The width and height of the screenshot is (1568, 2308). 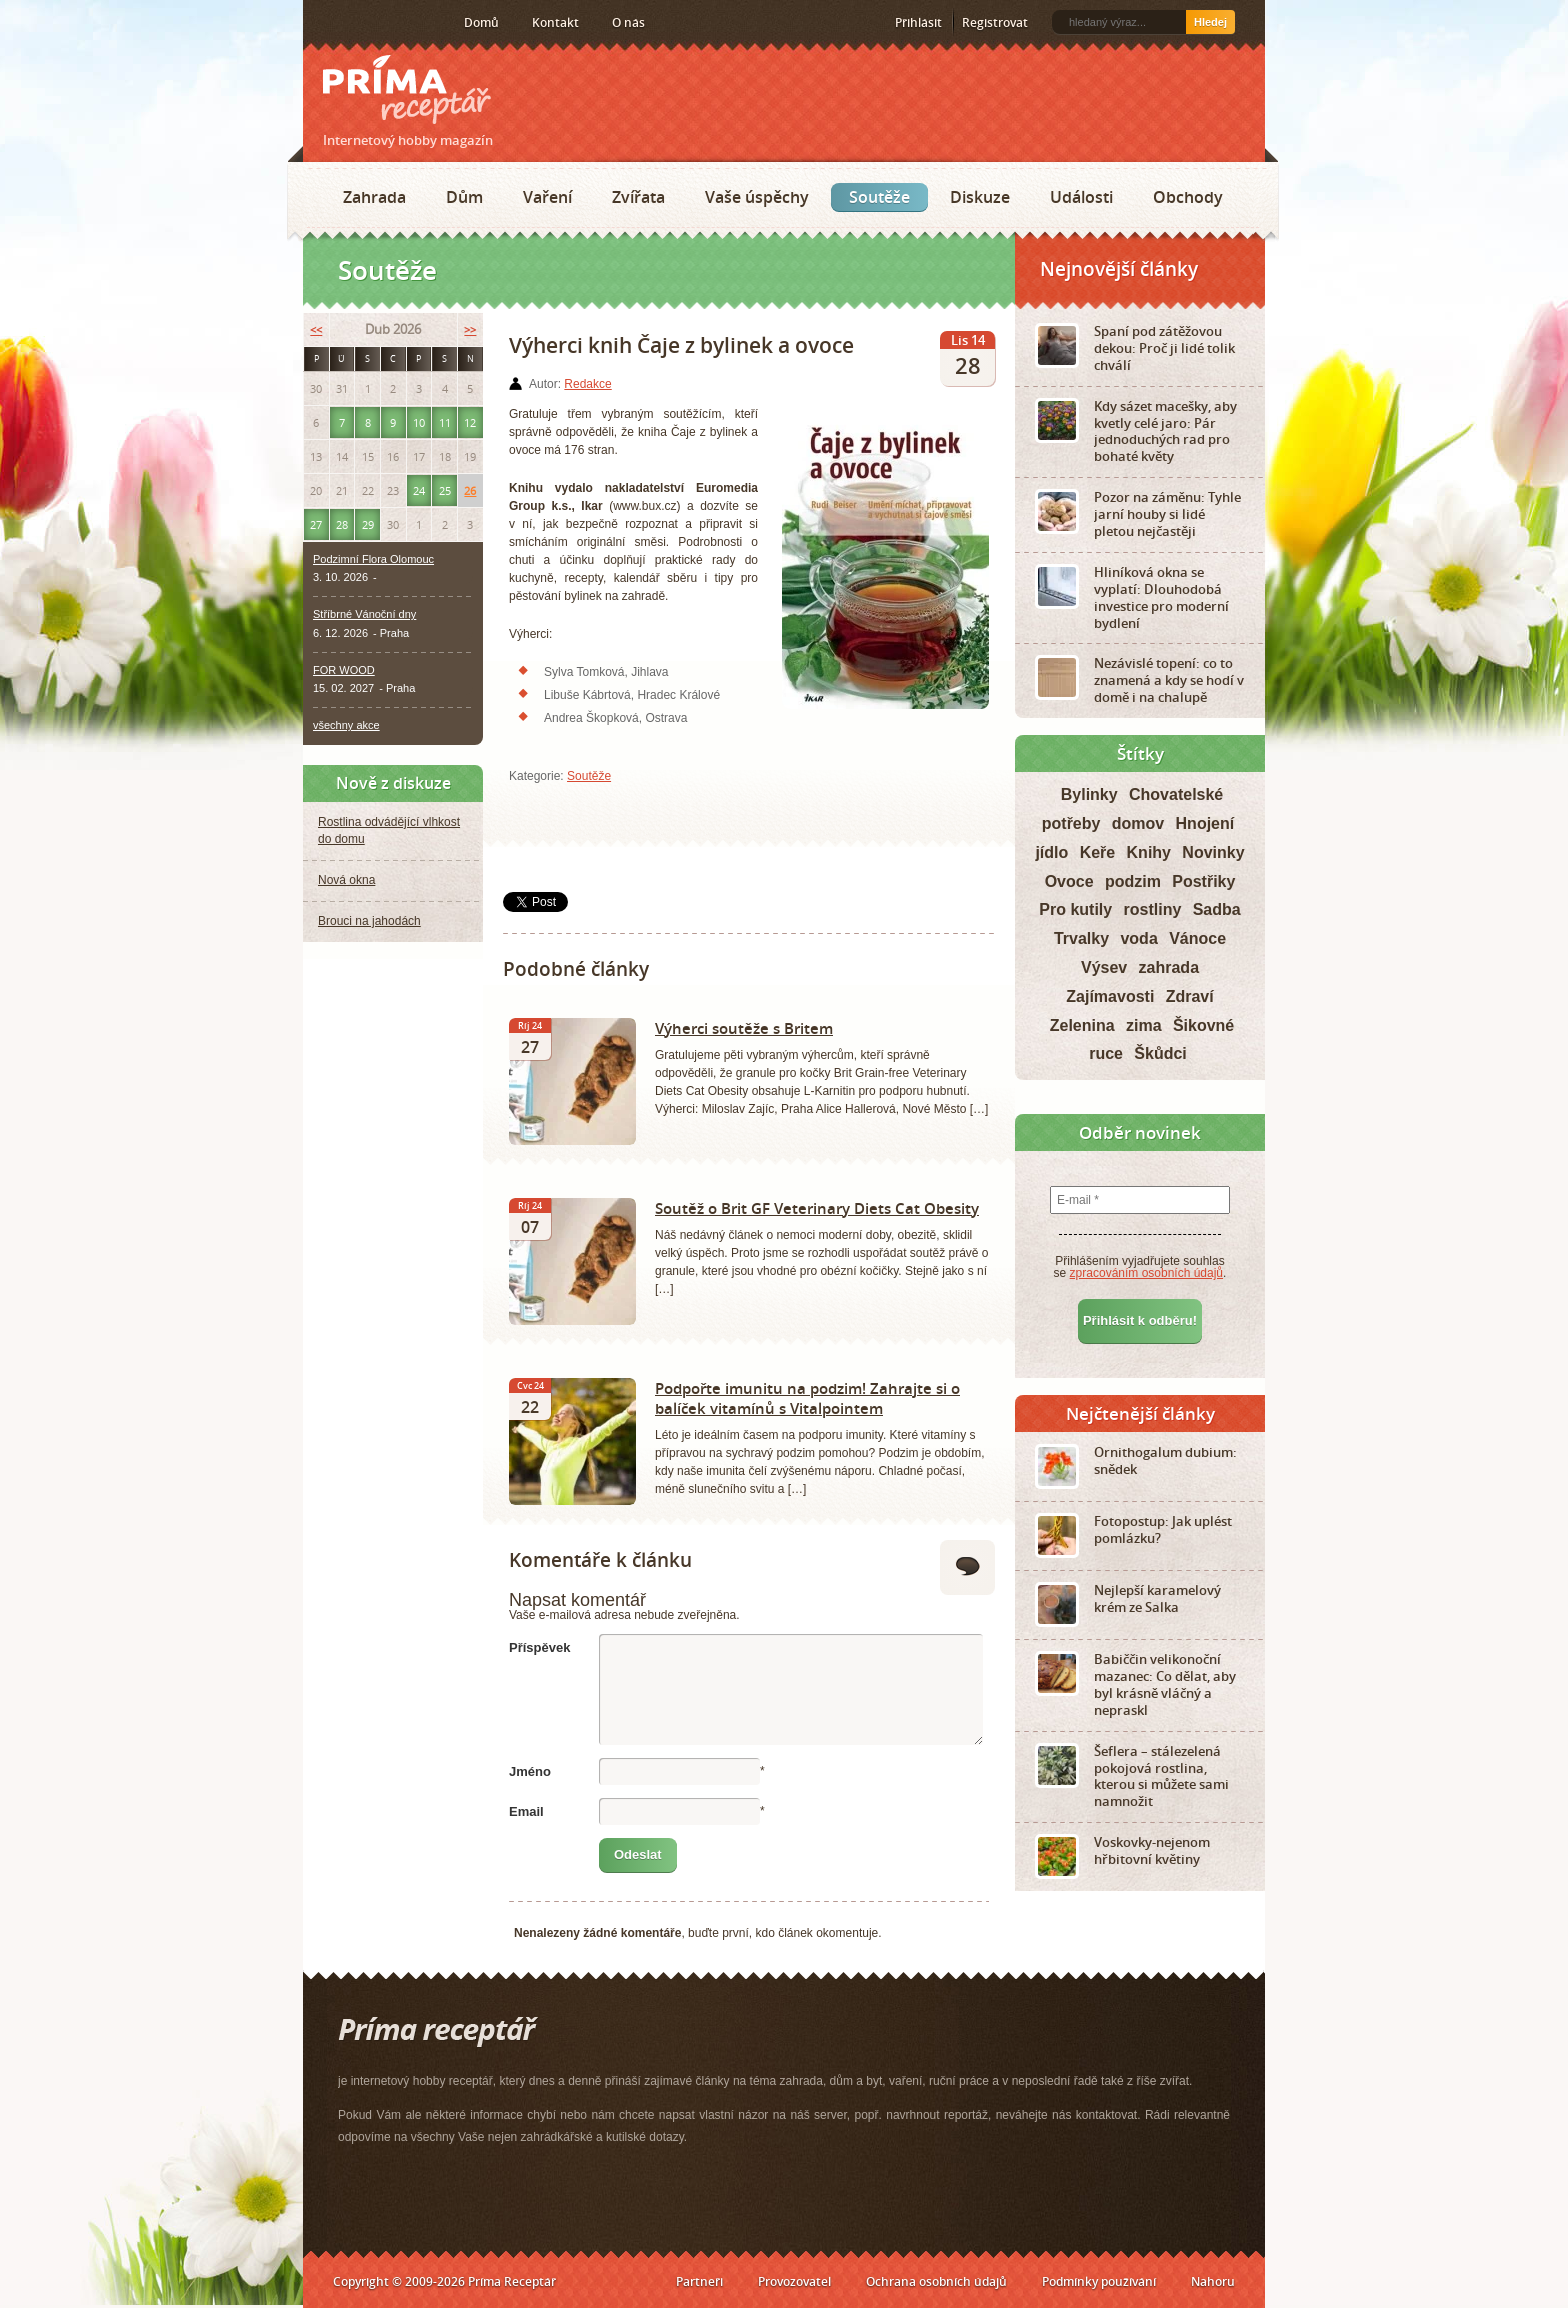 I want to click on Ovoce, so click(x=1069, y=881).